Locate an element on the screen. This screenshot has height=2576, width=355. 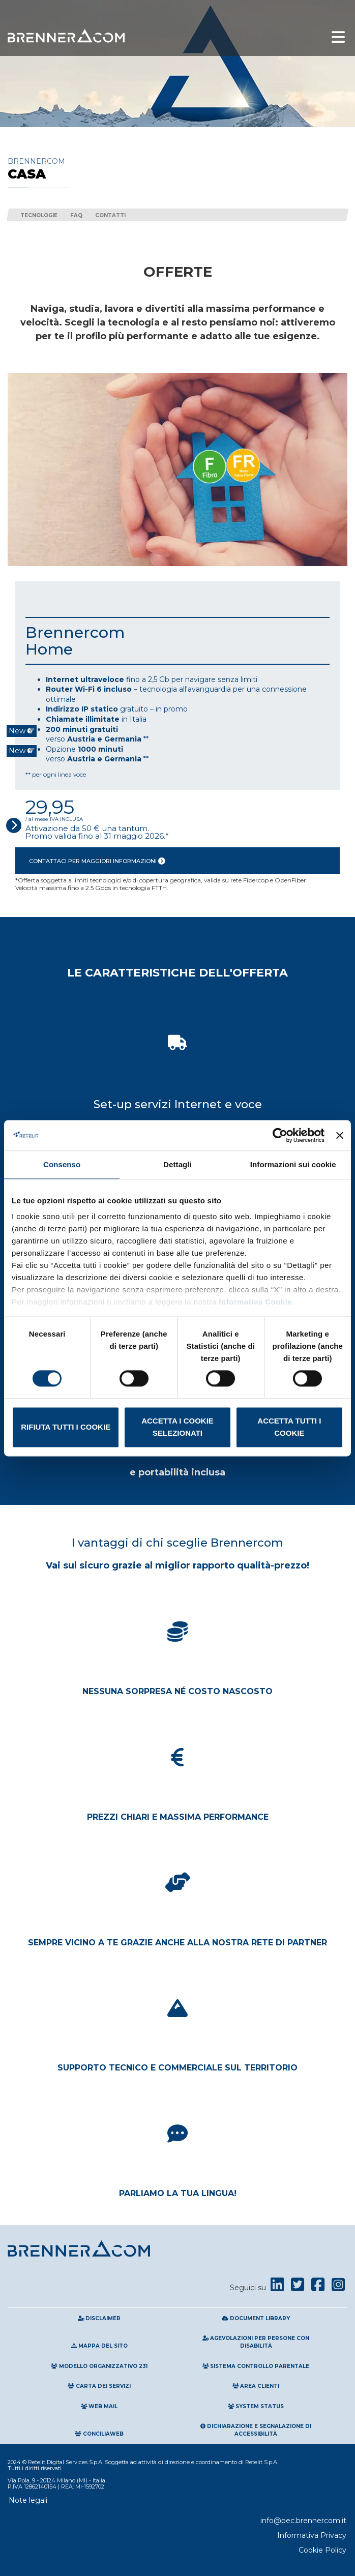
Rifiuta tutti i cookie is located at coordinates (65, 1427).